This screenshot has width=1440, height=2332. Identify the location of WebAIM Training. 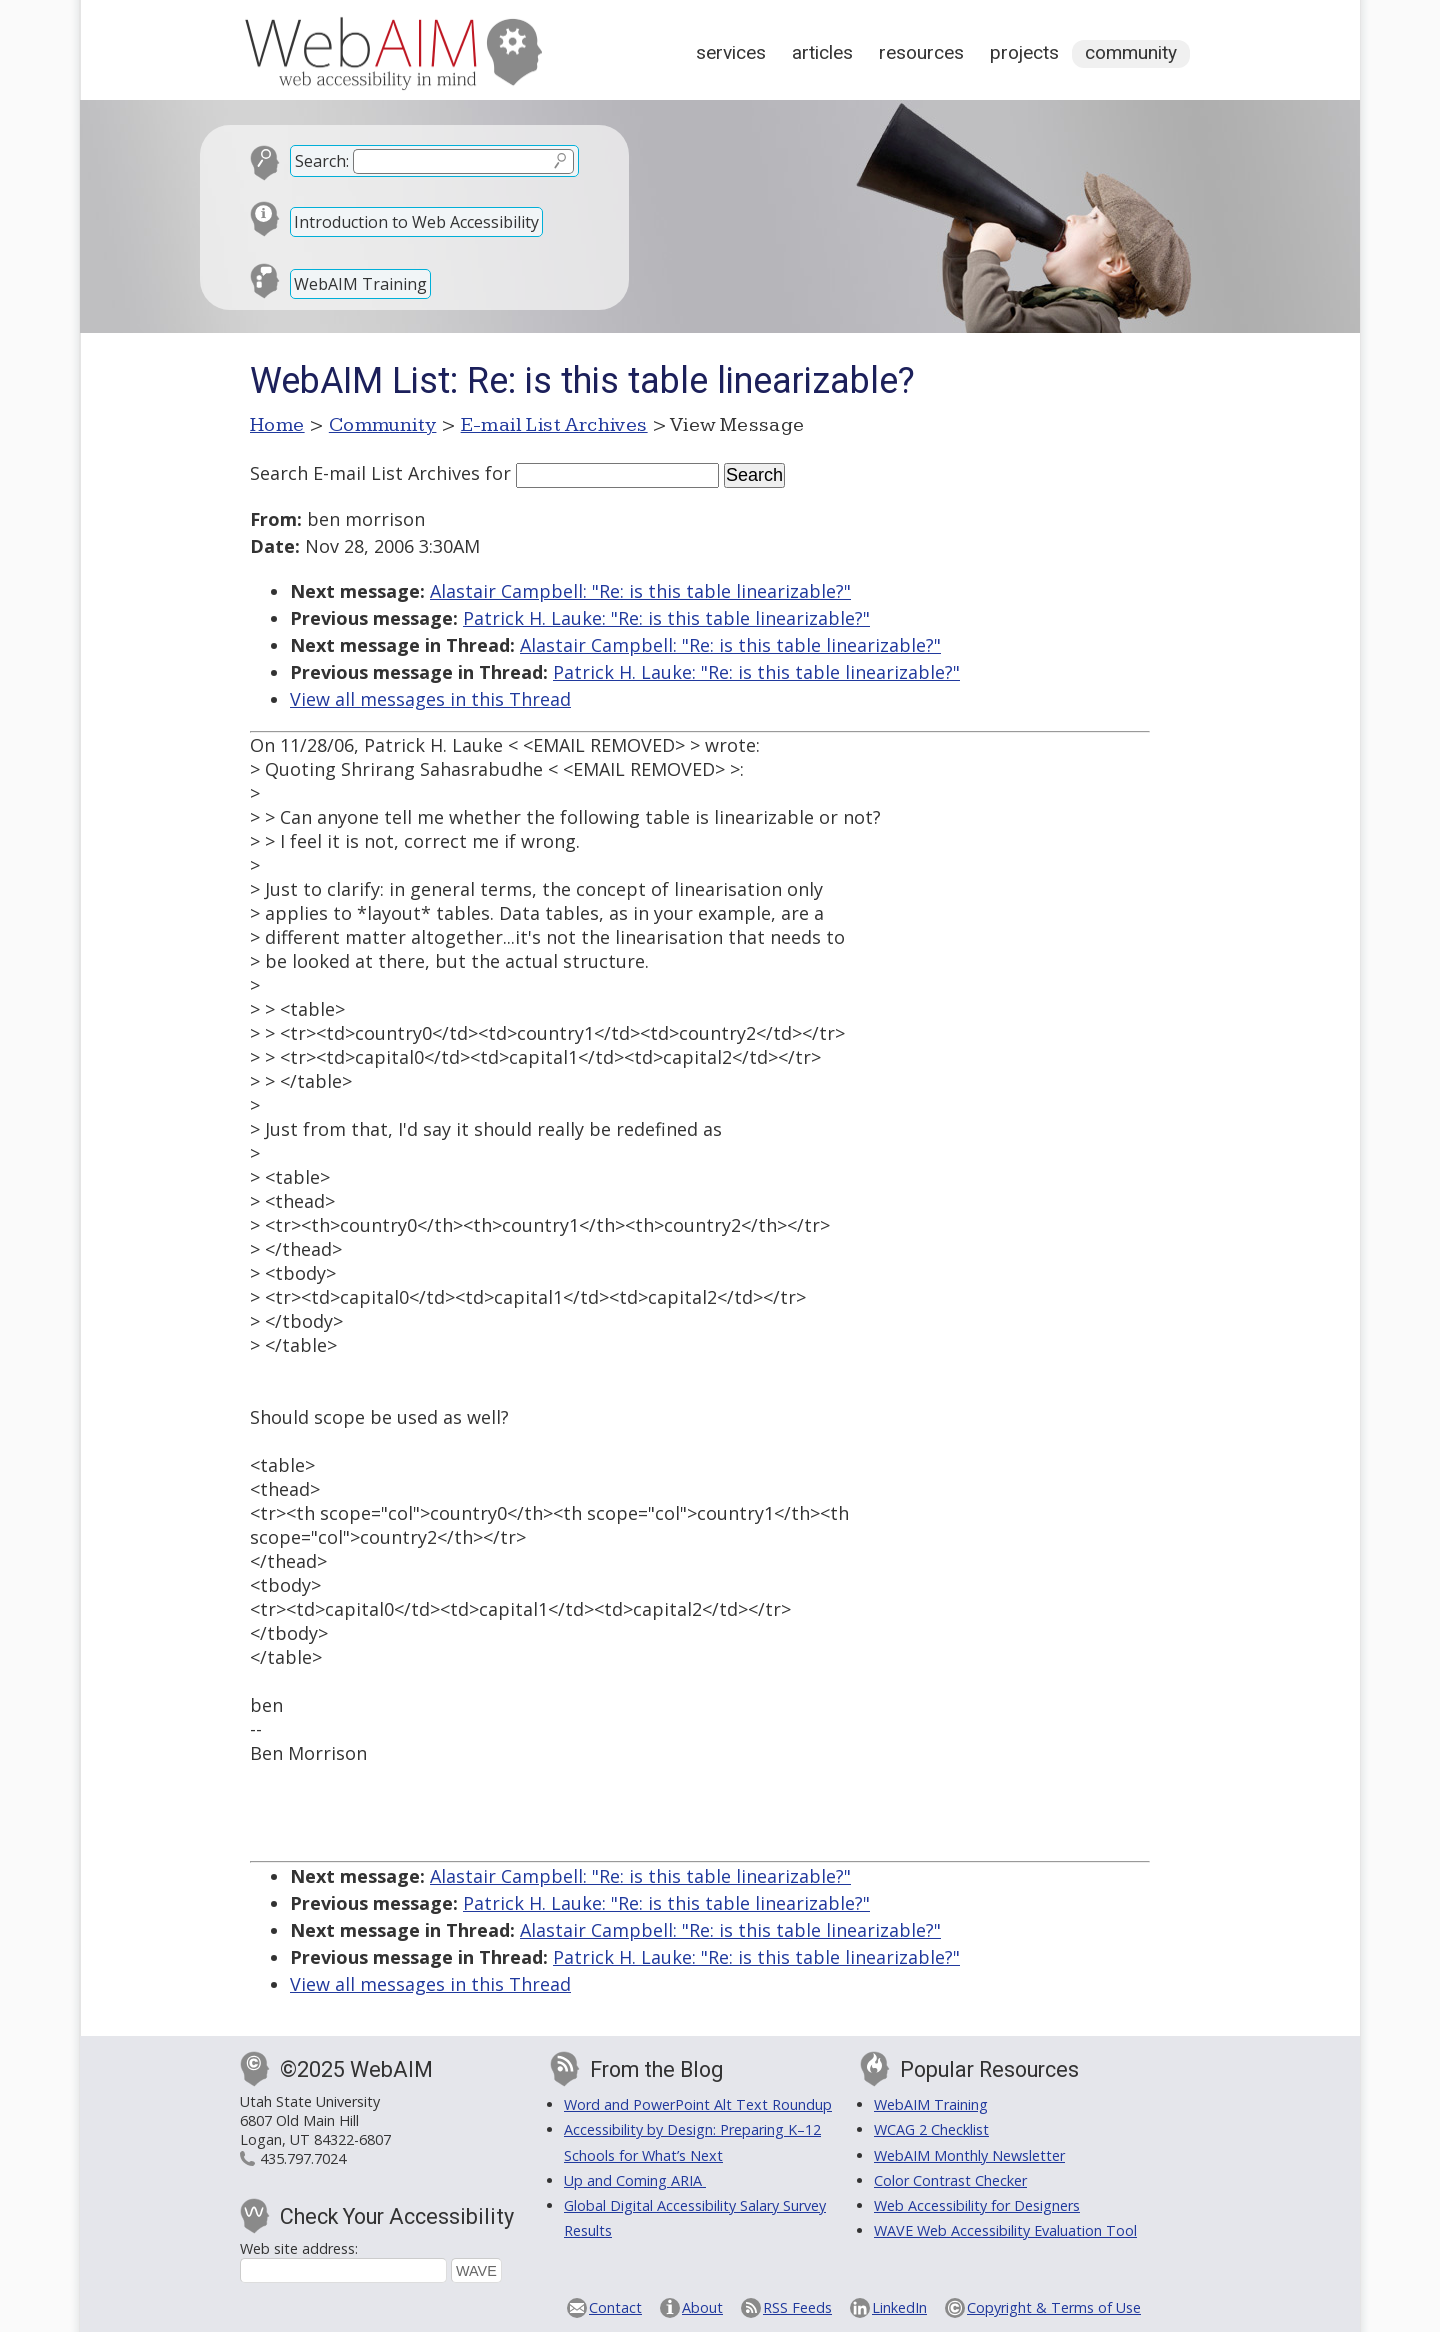
(360, 284).